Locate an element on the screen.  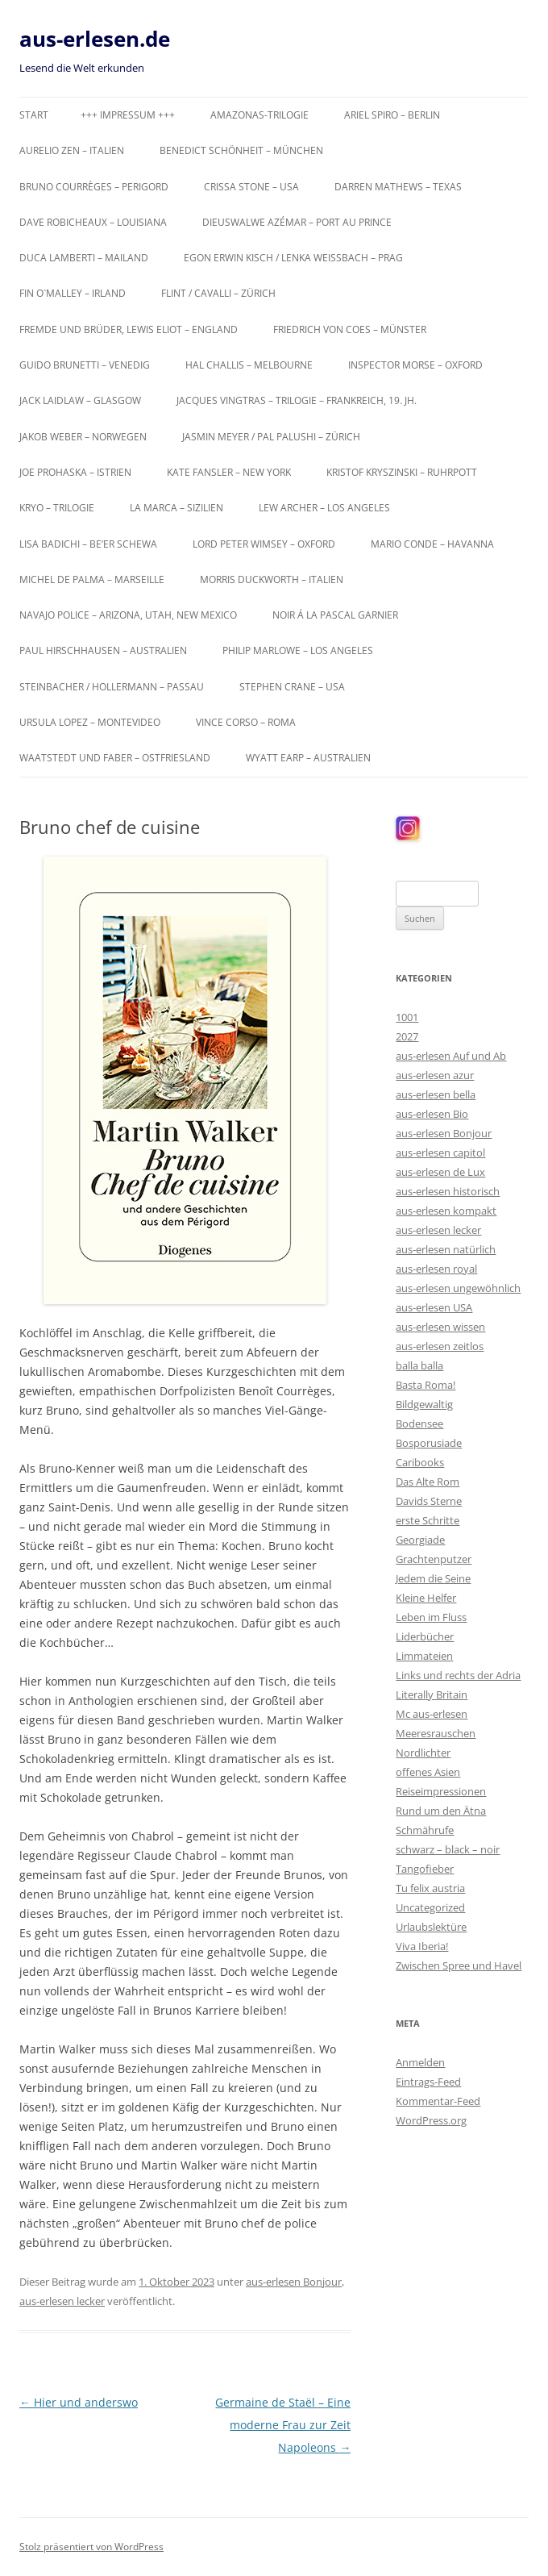
aus-erlesen kompakt is located at coordinates (446, 1210).